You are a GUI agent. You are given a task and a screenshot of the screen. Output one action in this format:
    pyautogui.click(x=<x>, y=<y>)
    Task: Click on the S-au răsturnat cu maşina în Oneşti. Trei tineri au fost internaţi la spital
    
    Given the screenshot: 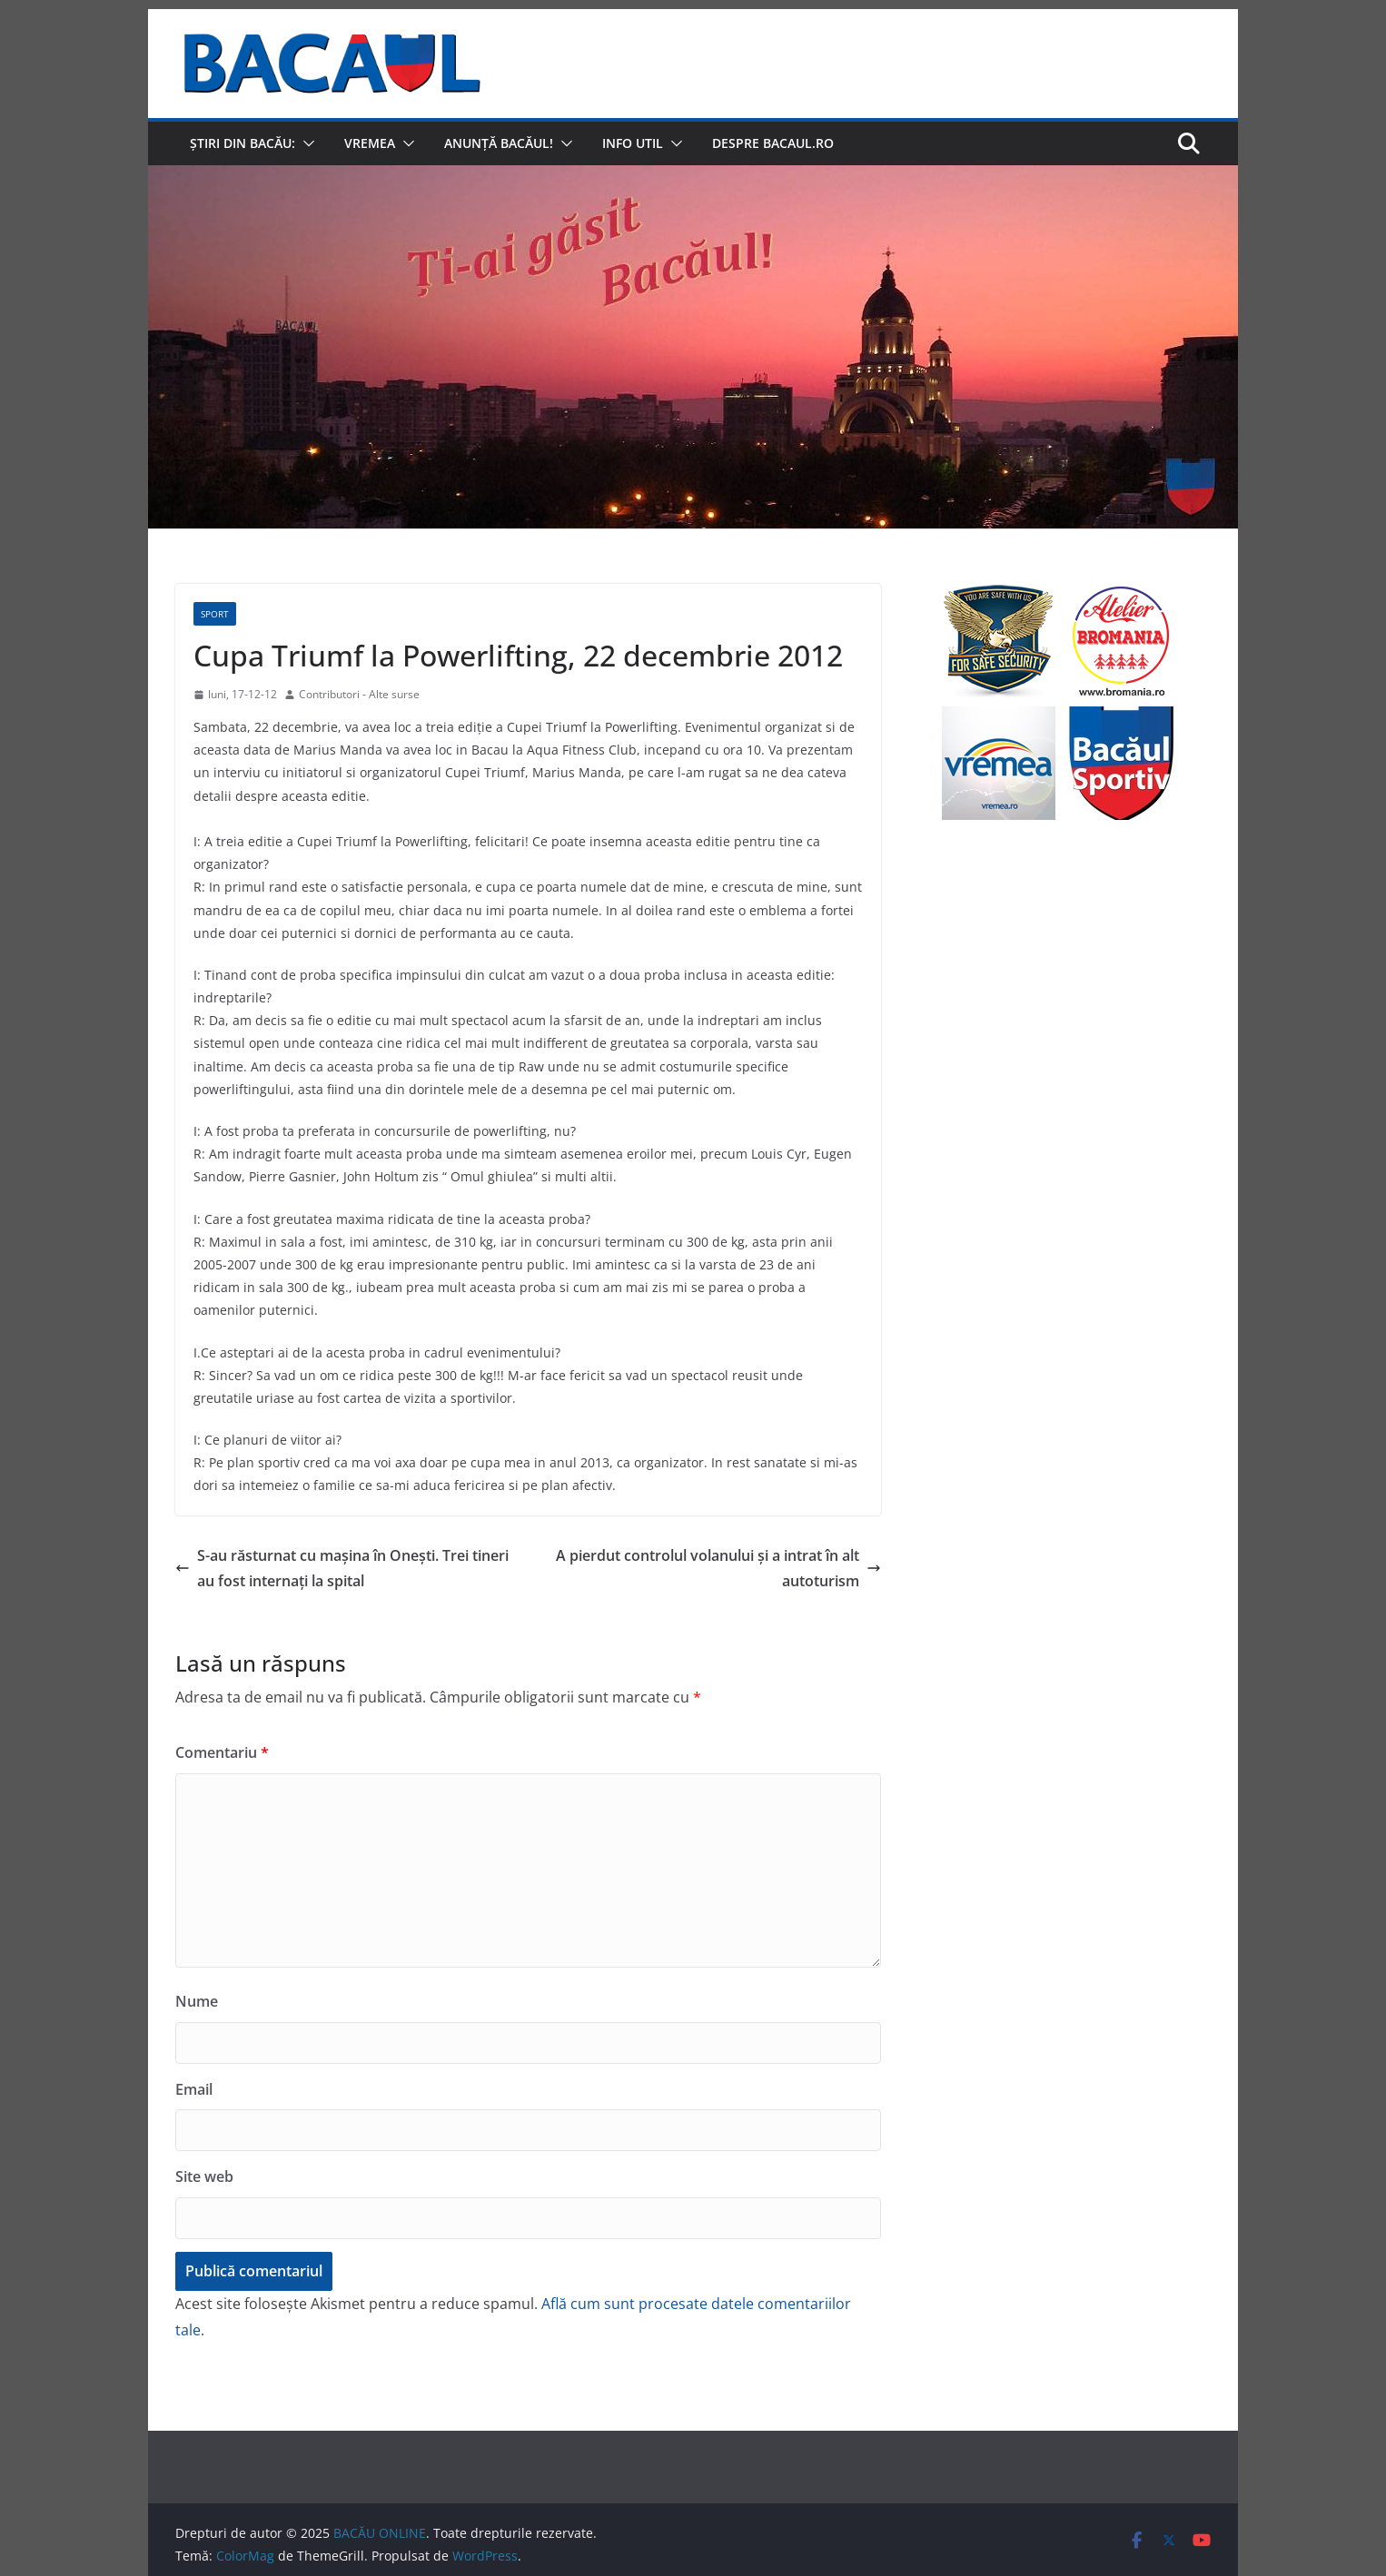 What is the action you would take?
    pyautogui.click(x=342, y=1568)
    